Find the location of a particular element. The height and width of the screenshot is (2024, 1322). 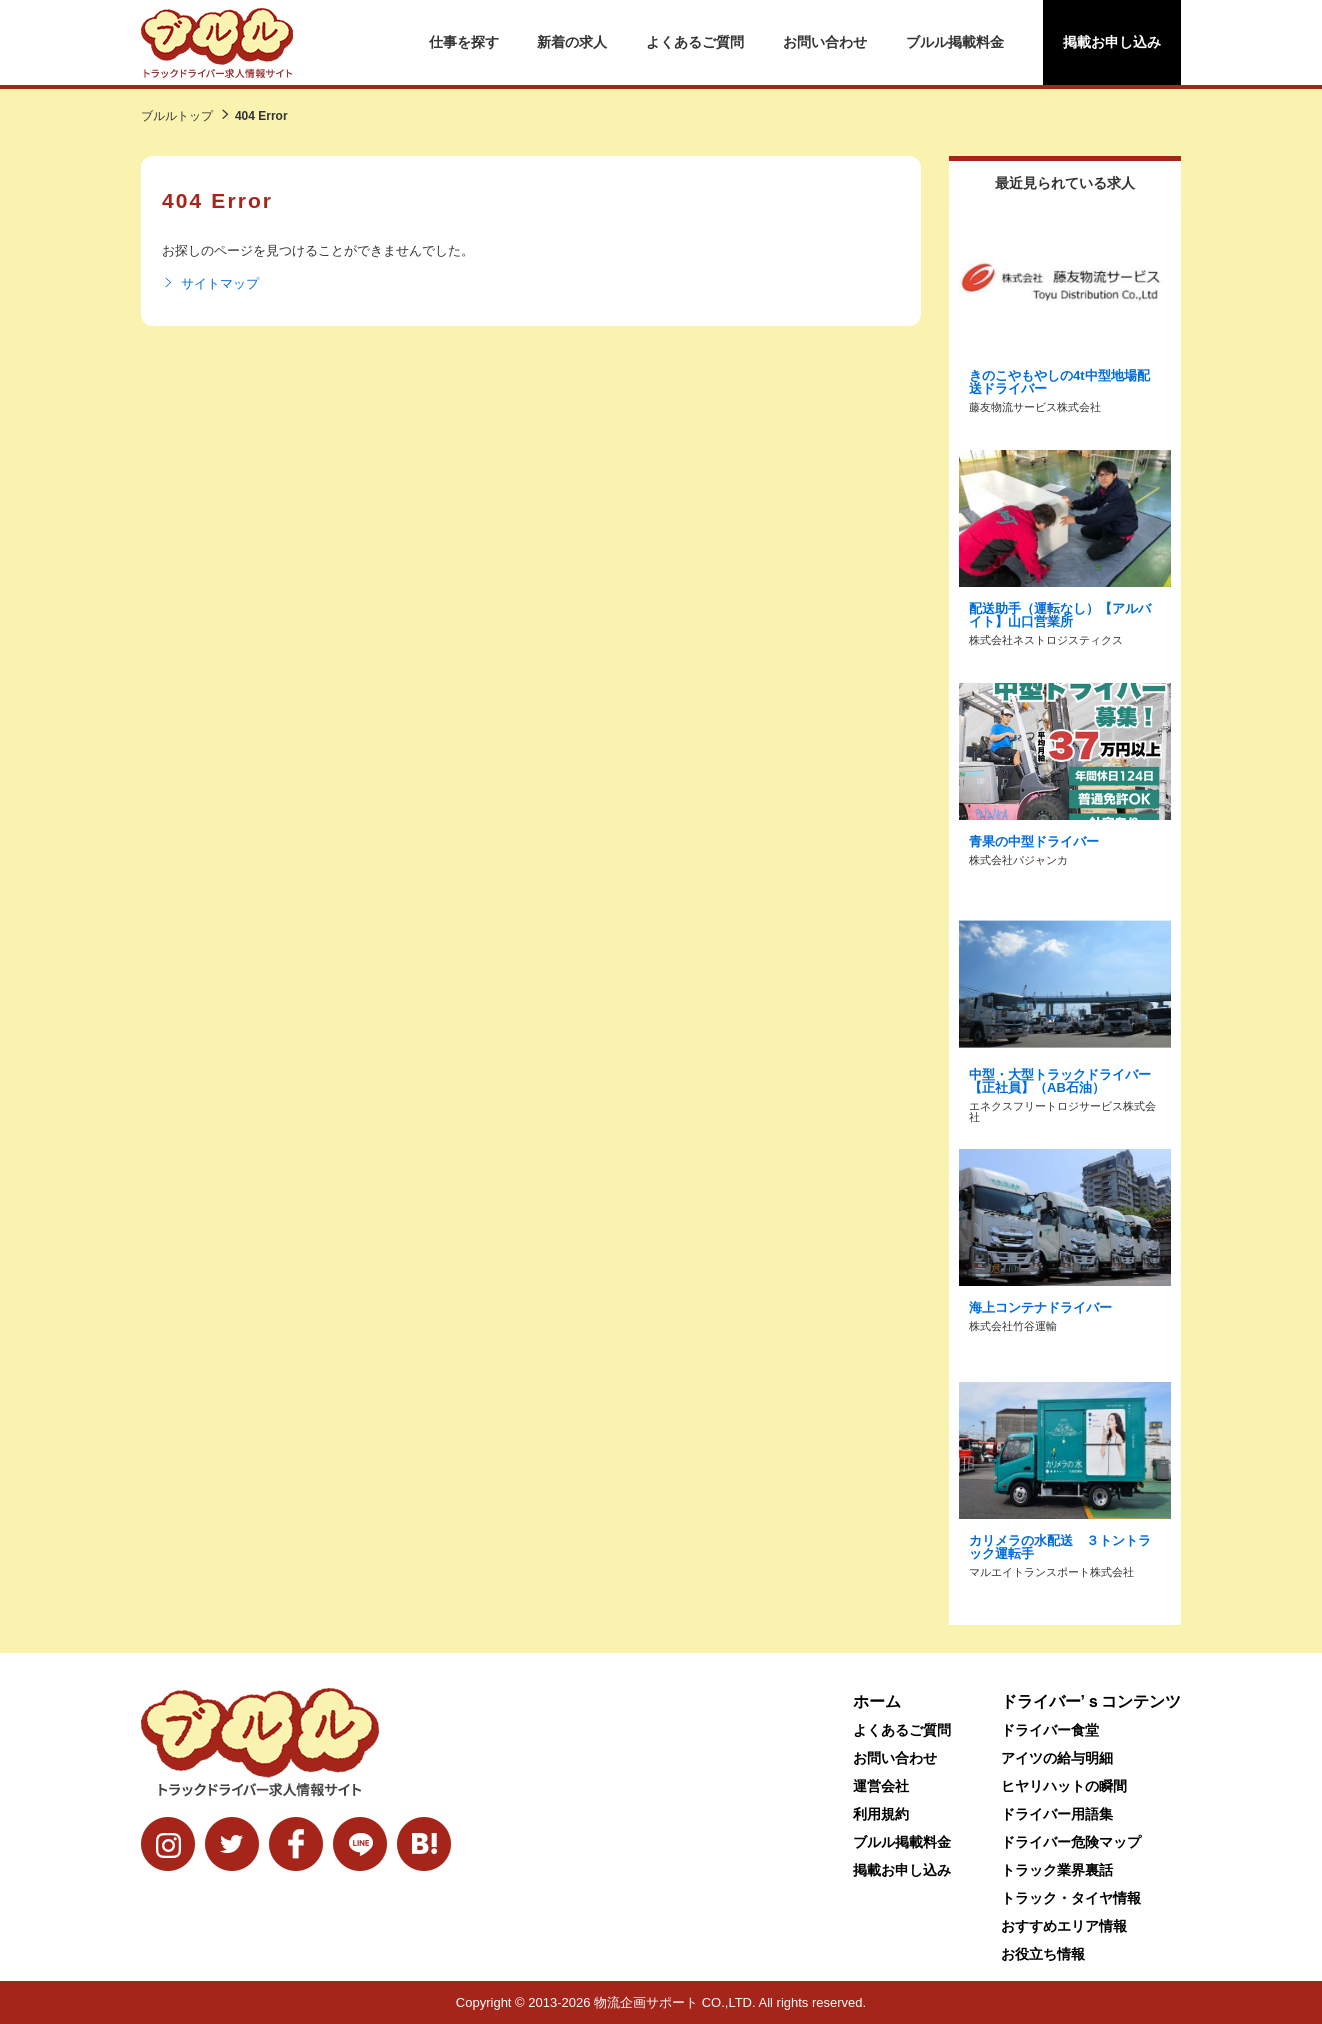

ヒヤリハットの瞬間 is located at coordinates (1064, 1786).